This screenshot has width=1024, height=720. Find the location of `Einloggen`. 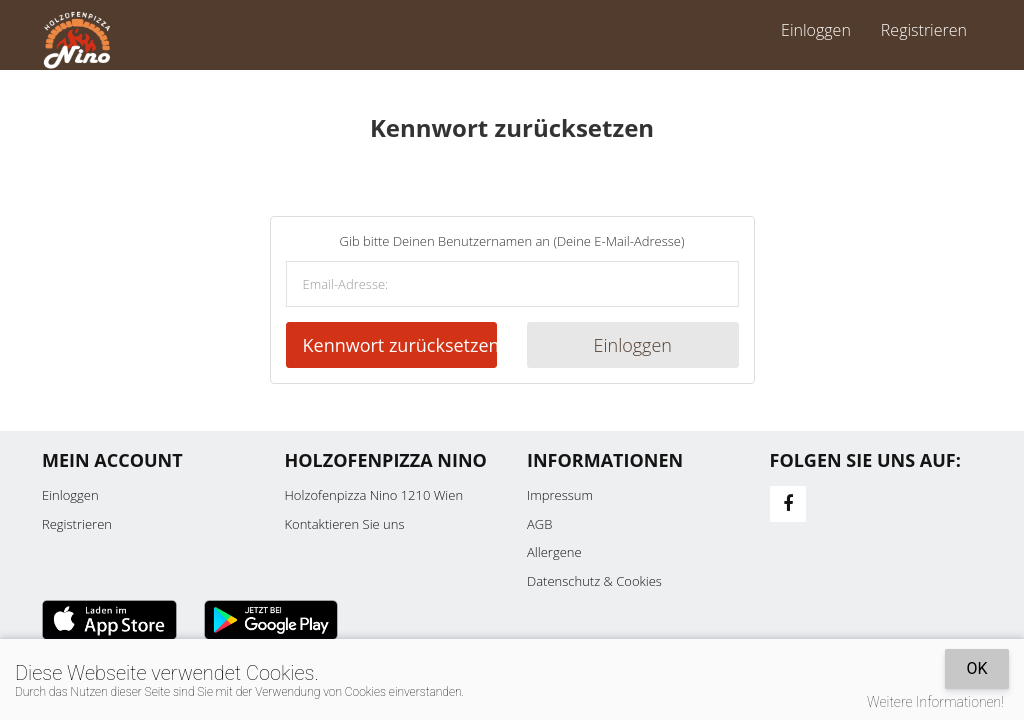

Einloggen is located at coordinates (816, 30).